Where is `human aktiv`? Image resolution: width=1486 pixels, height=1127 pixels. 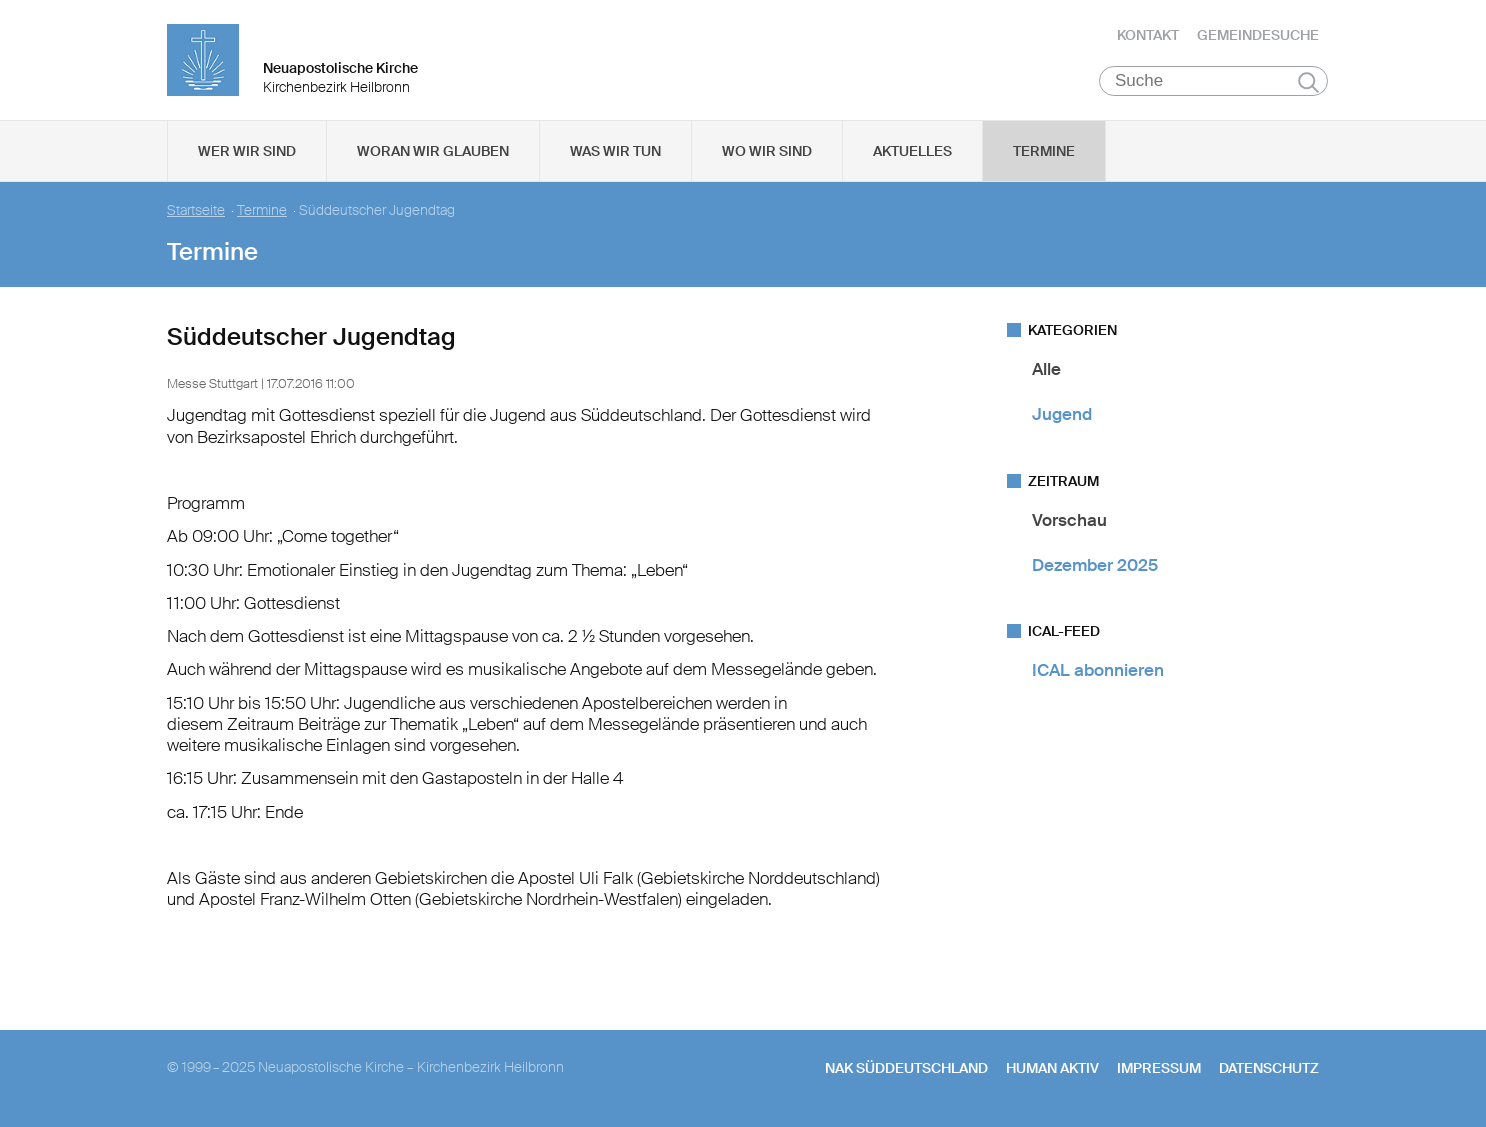
human aktiv is located at coordinates (1052, 1068).